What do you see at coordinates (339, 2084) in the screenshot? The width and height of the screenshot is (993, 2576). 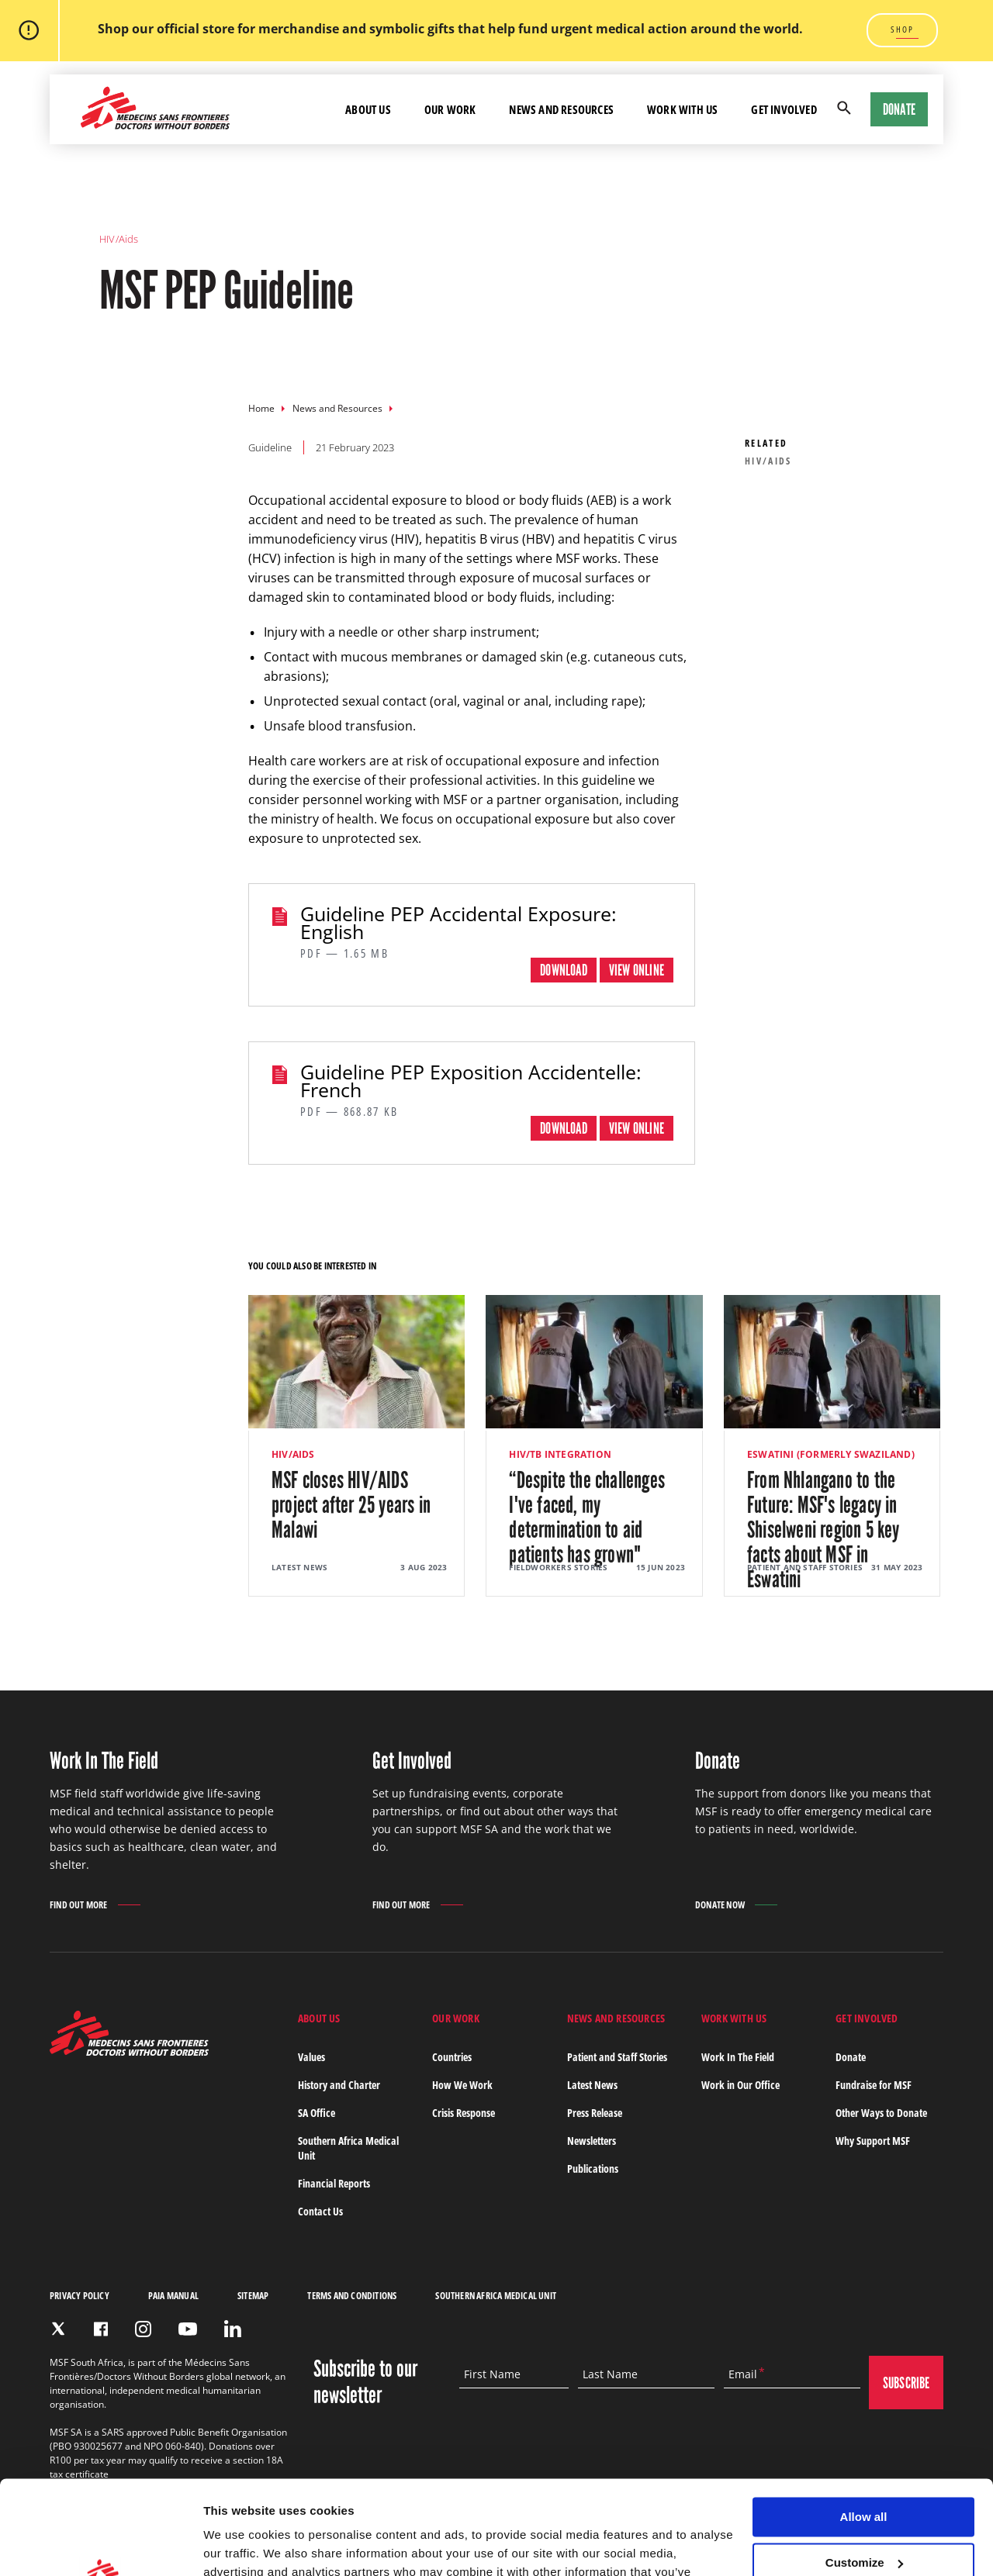 I see `History and Charter` at bounding box center [339, 2084].